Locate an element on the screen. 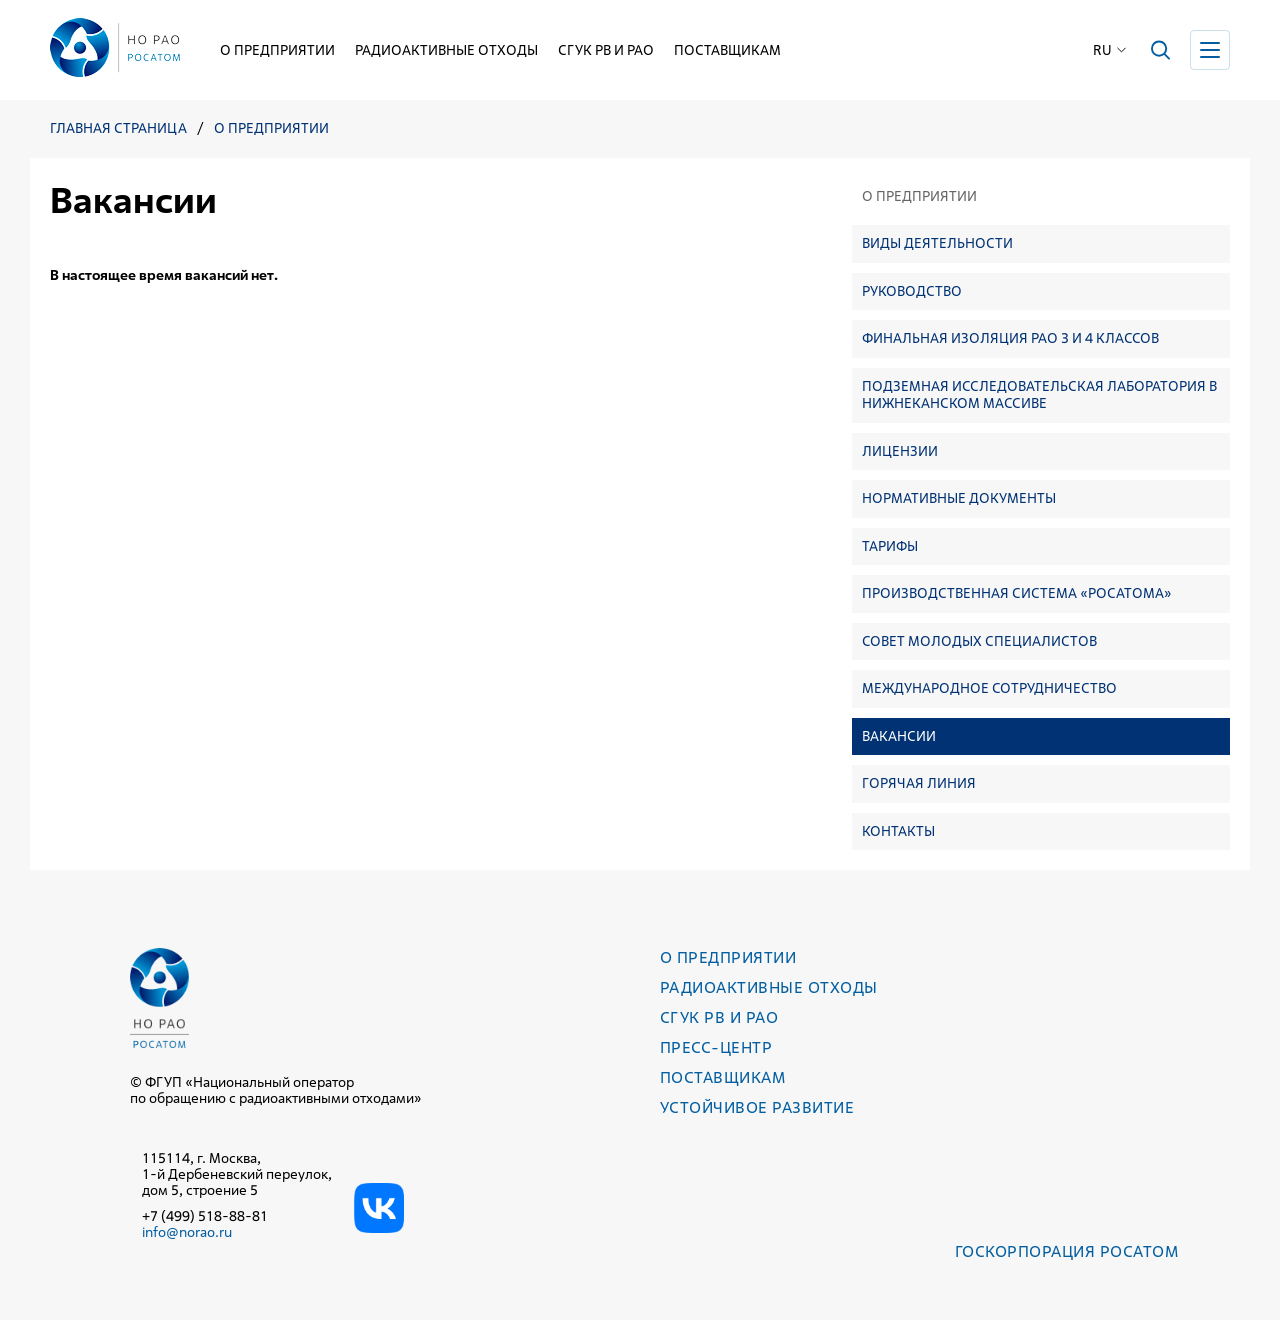 The width and height of the screenshot is (1280, 1320). Виды деятельности is located at coordinates (937, 243).